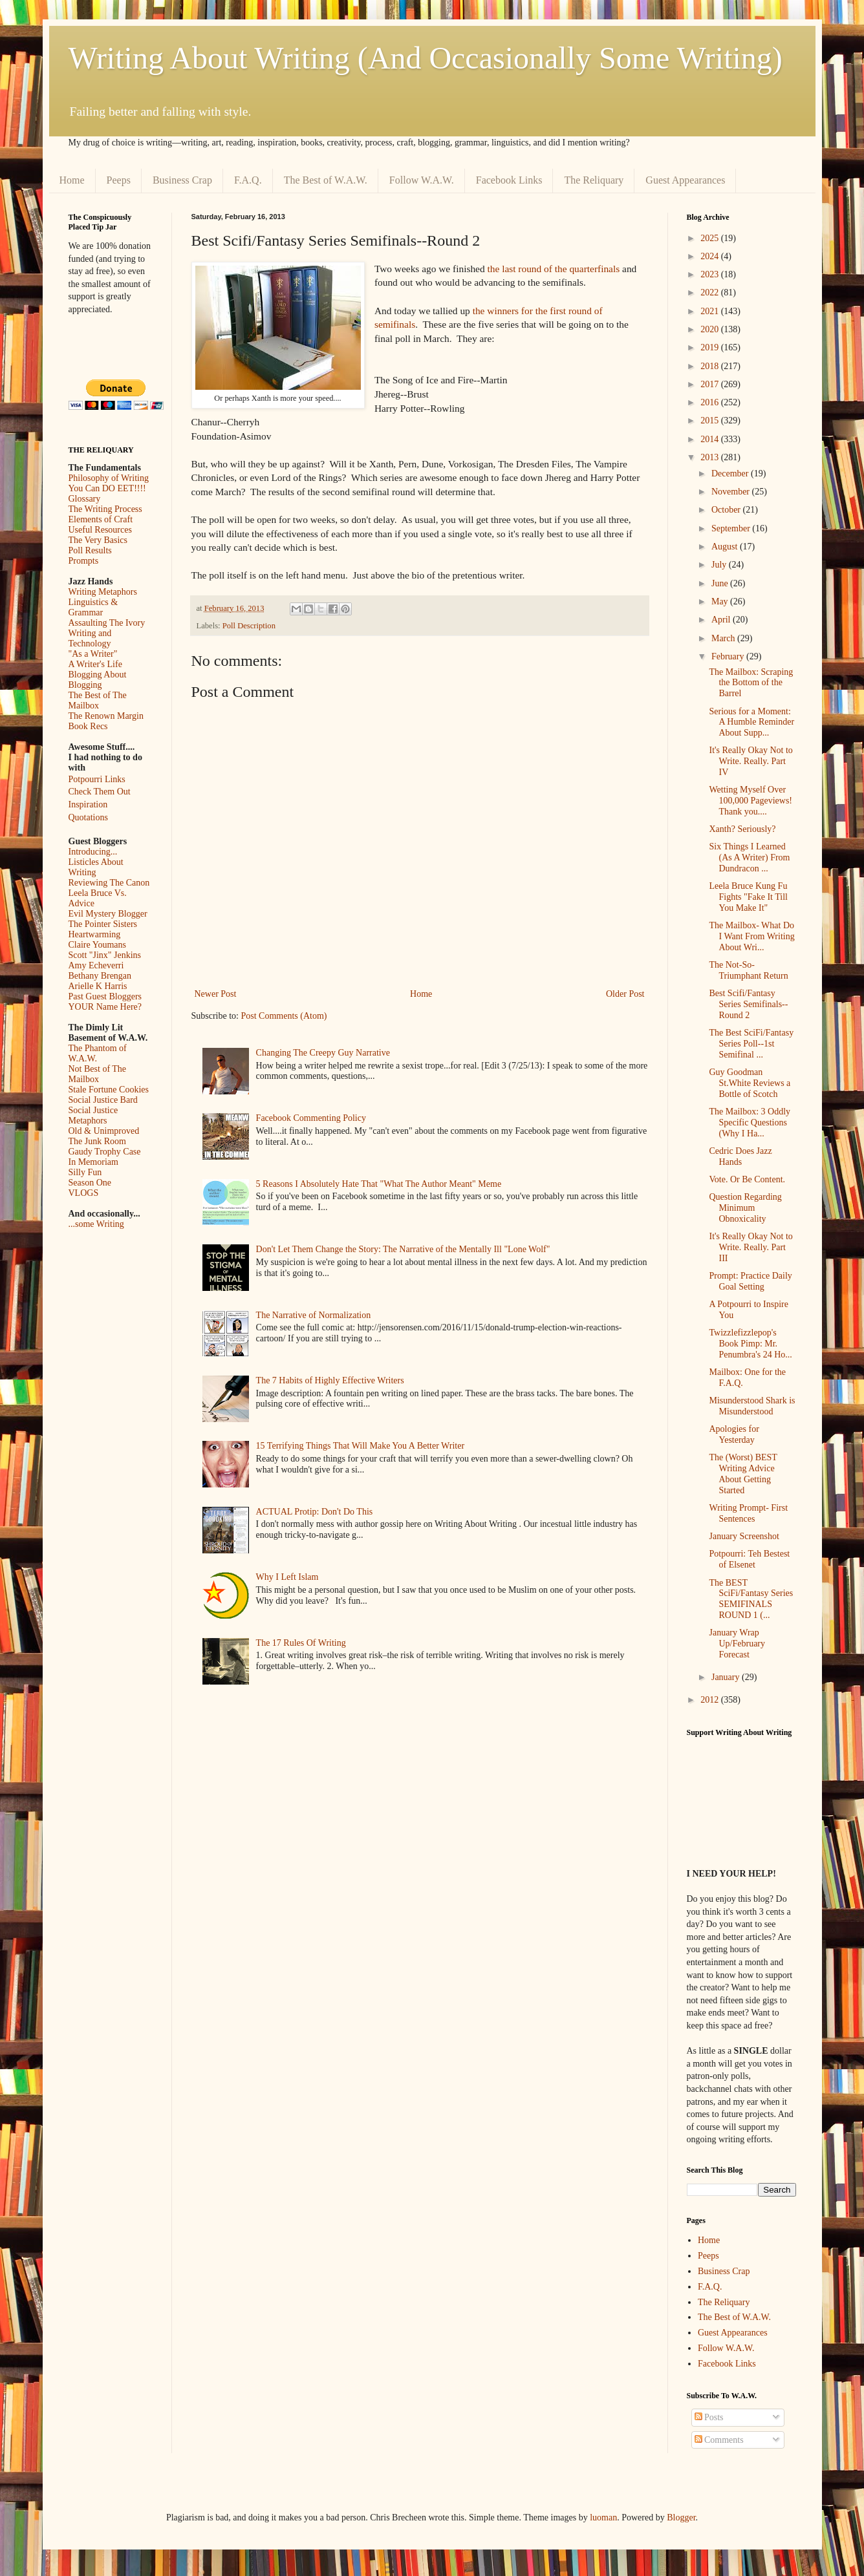 The height and width of the screenshot is (2576, 864). Describe the element at coordinates (284, 1016) in the screenshot. I see `Post Comments (Atom)` at that location.